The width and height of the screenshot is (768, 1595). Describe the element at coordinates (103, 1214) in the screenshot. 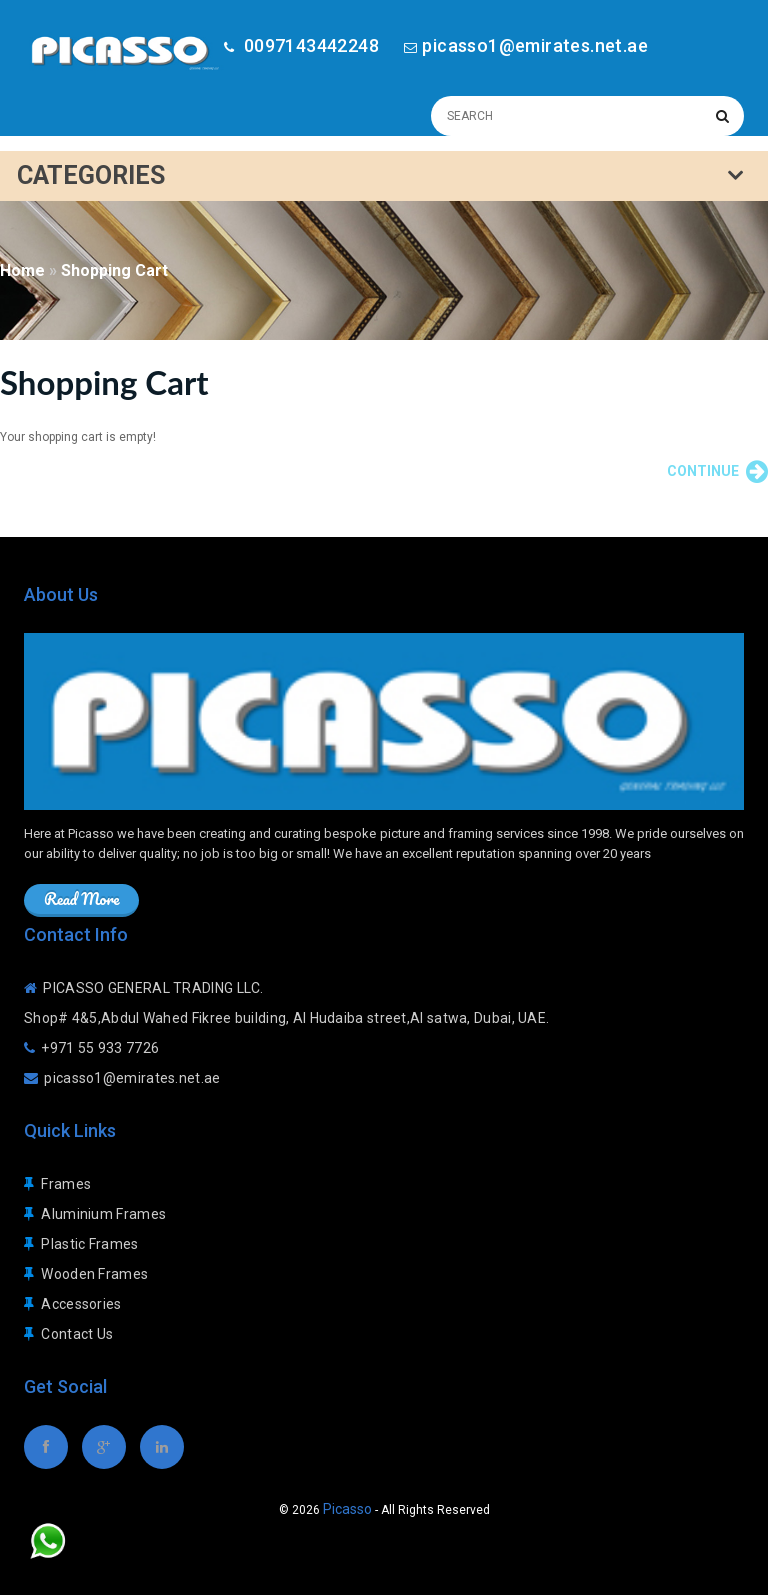

I see `Aluminium Frames` at that location.